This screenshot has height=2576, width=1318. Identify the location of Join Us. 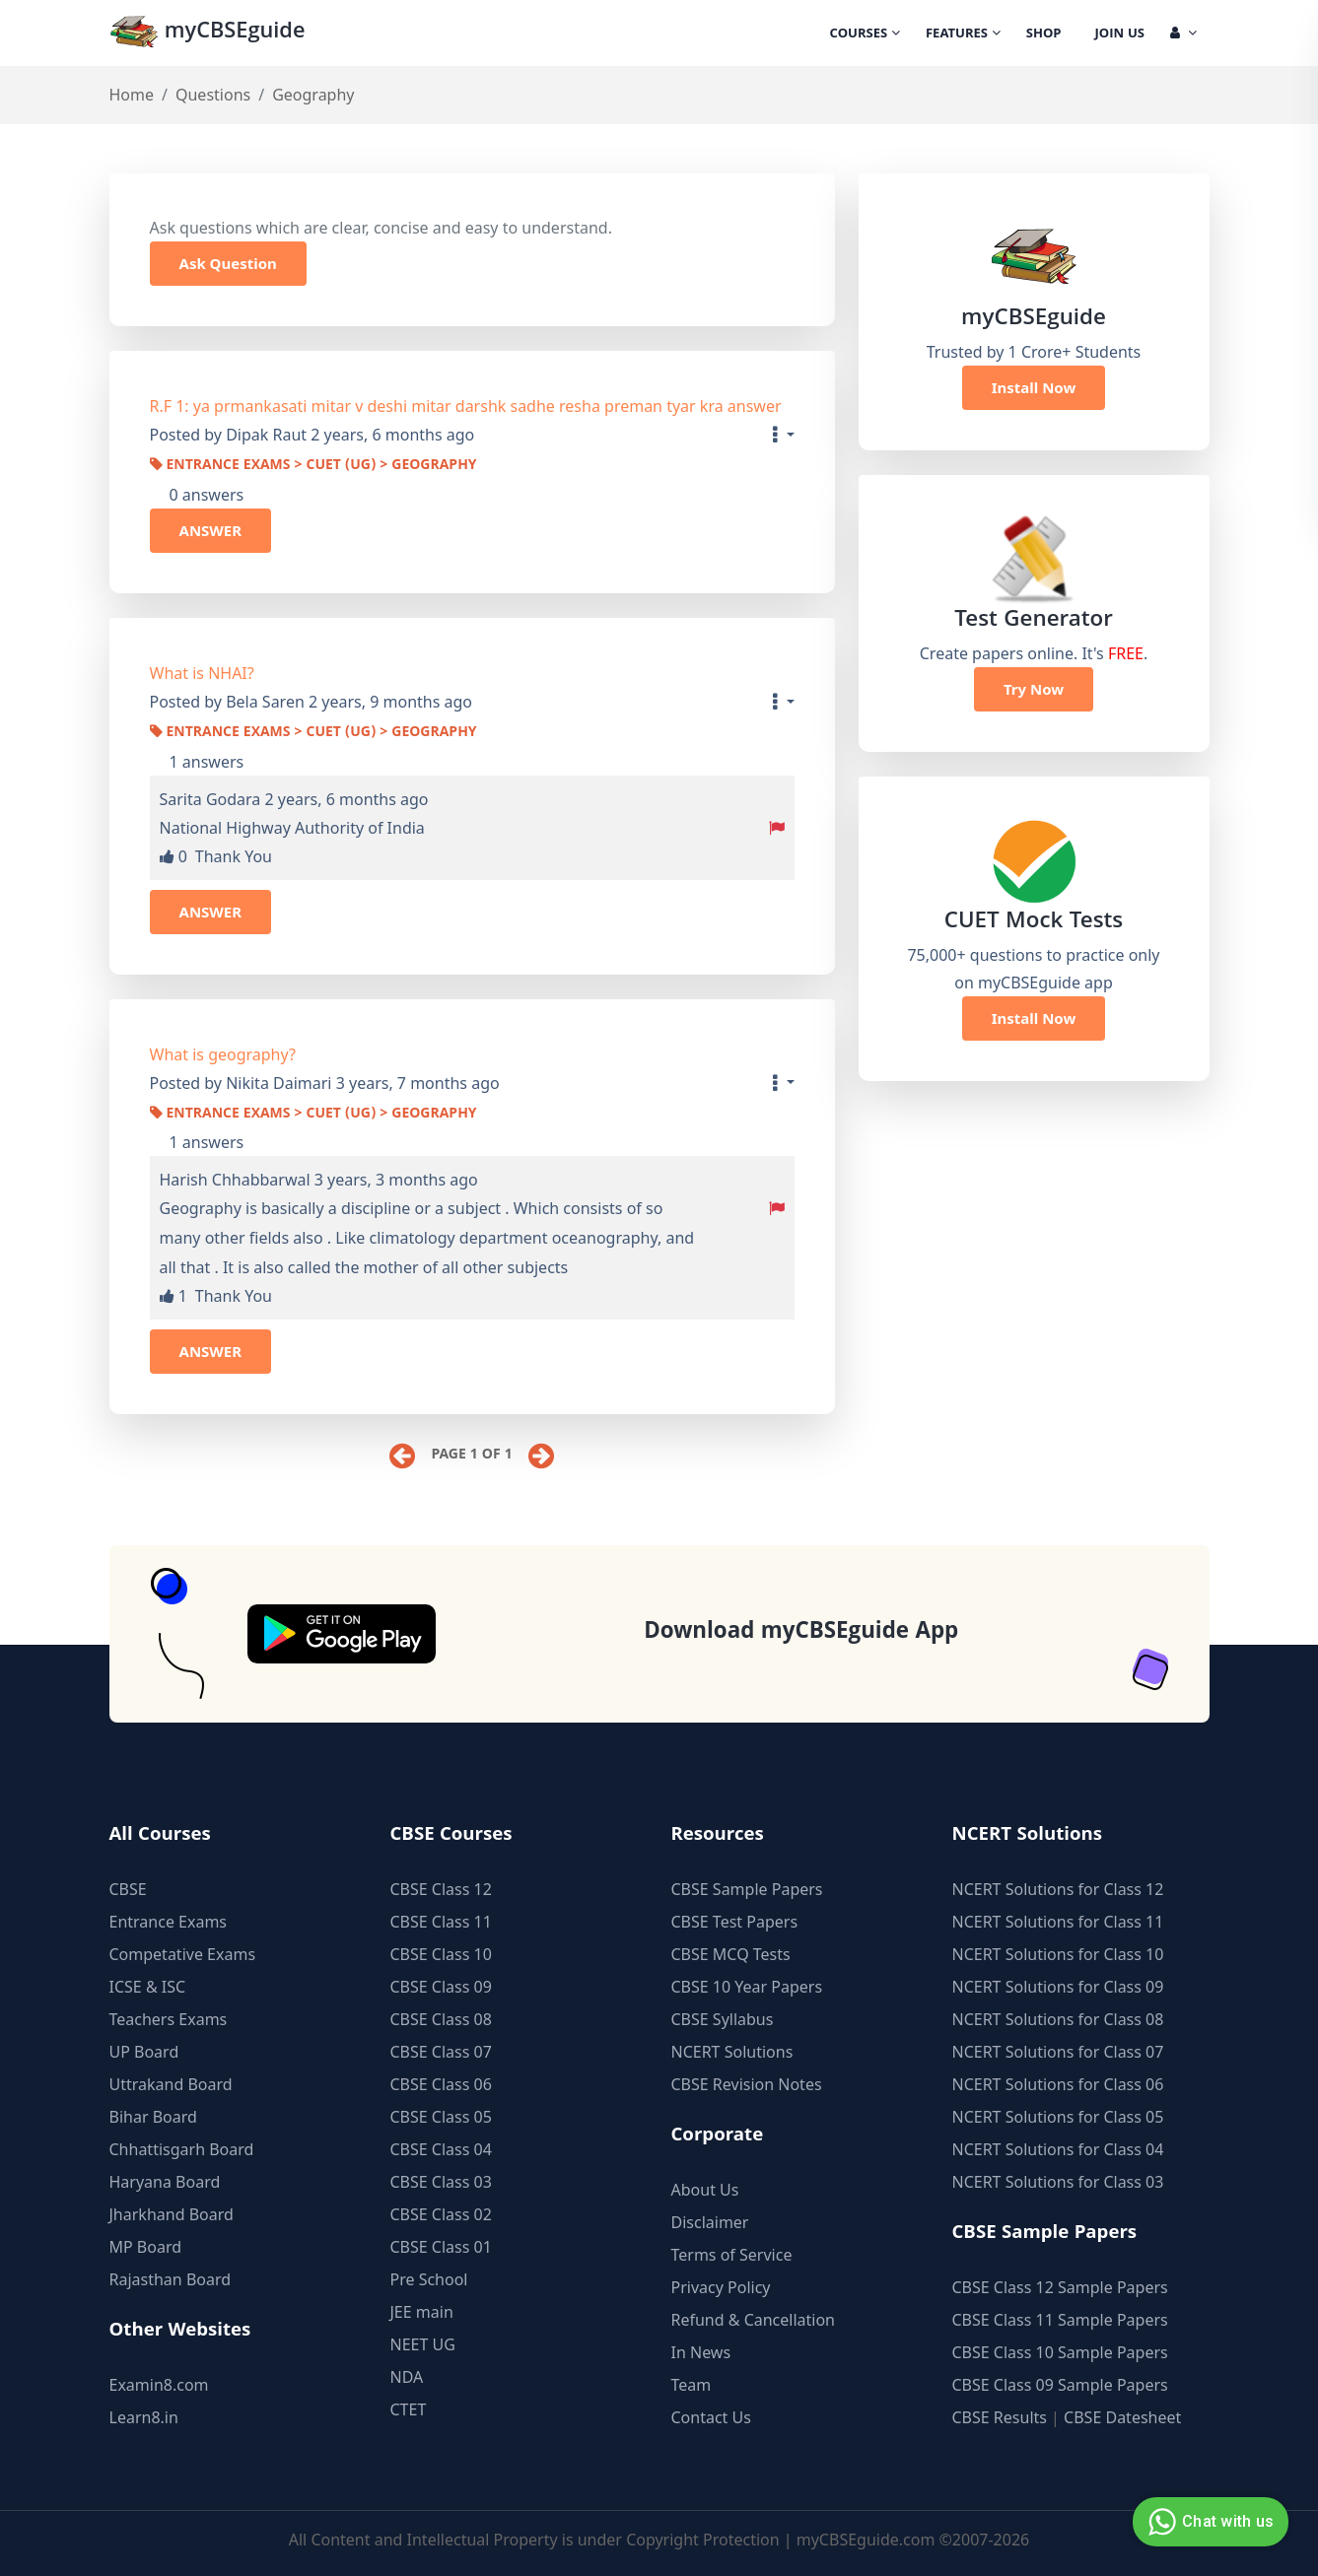
(1120, 34).